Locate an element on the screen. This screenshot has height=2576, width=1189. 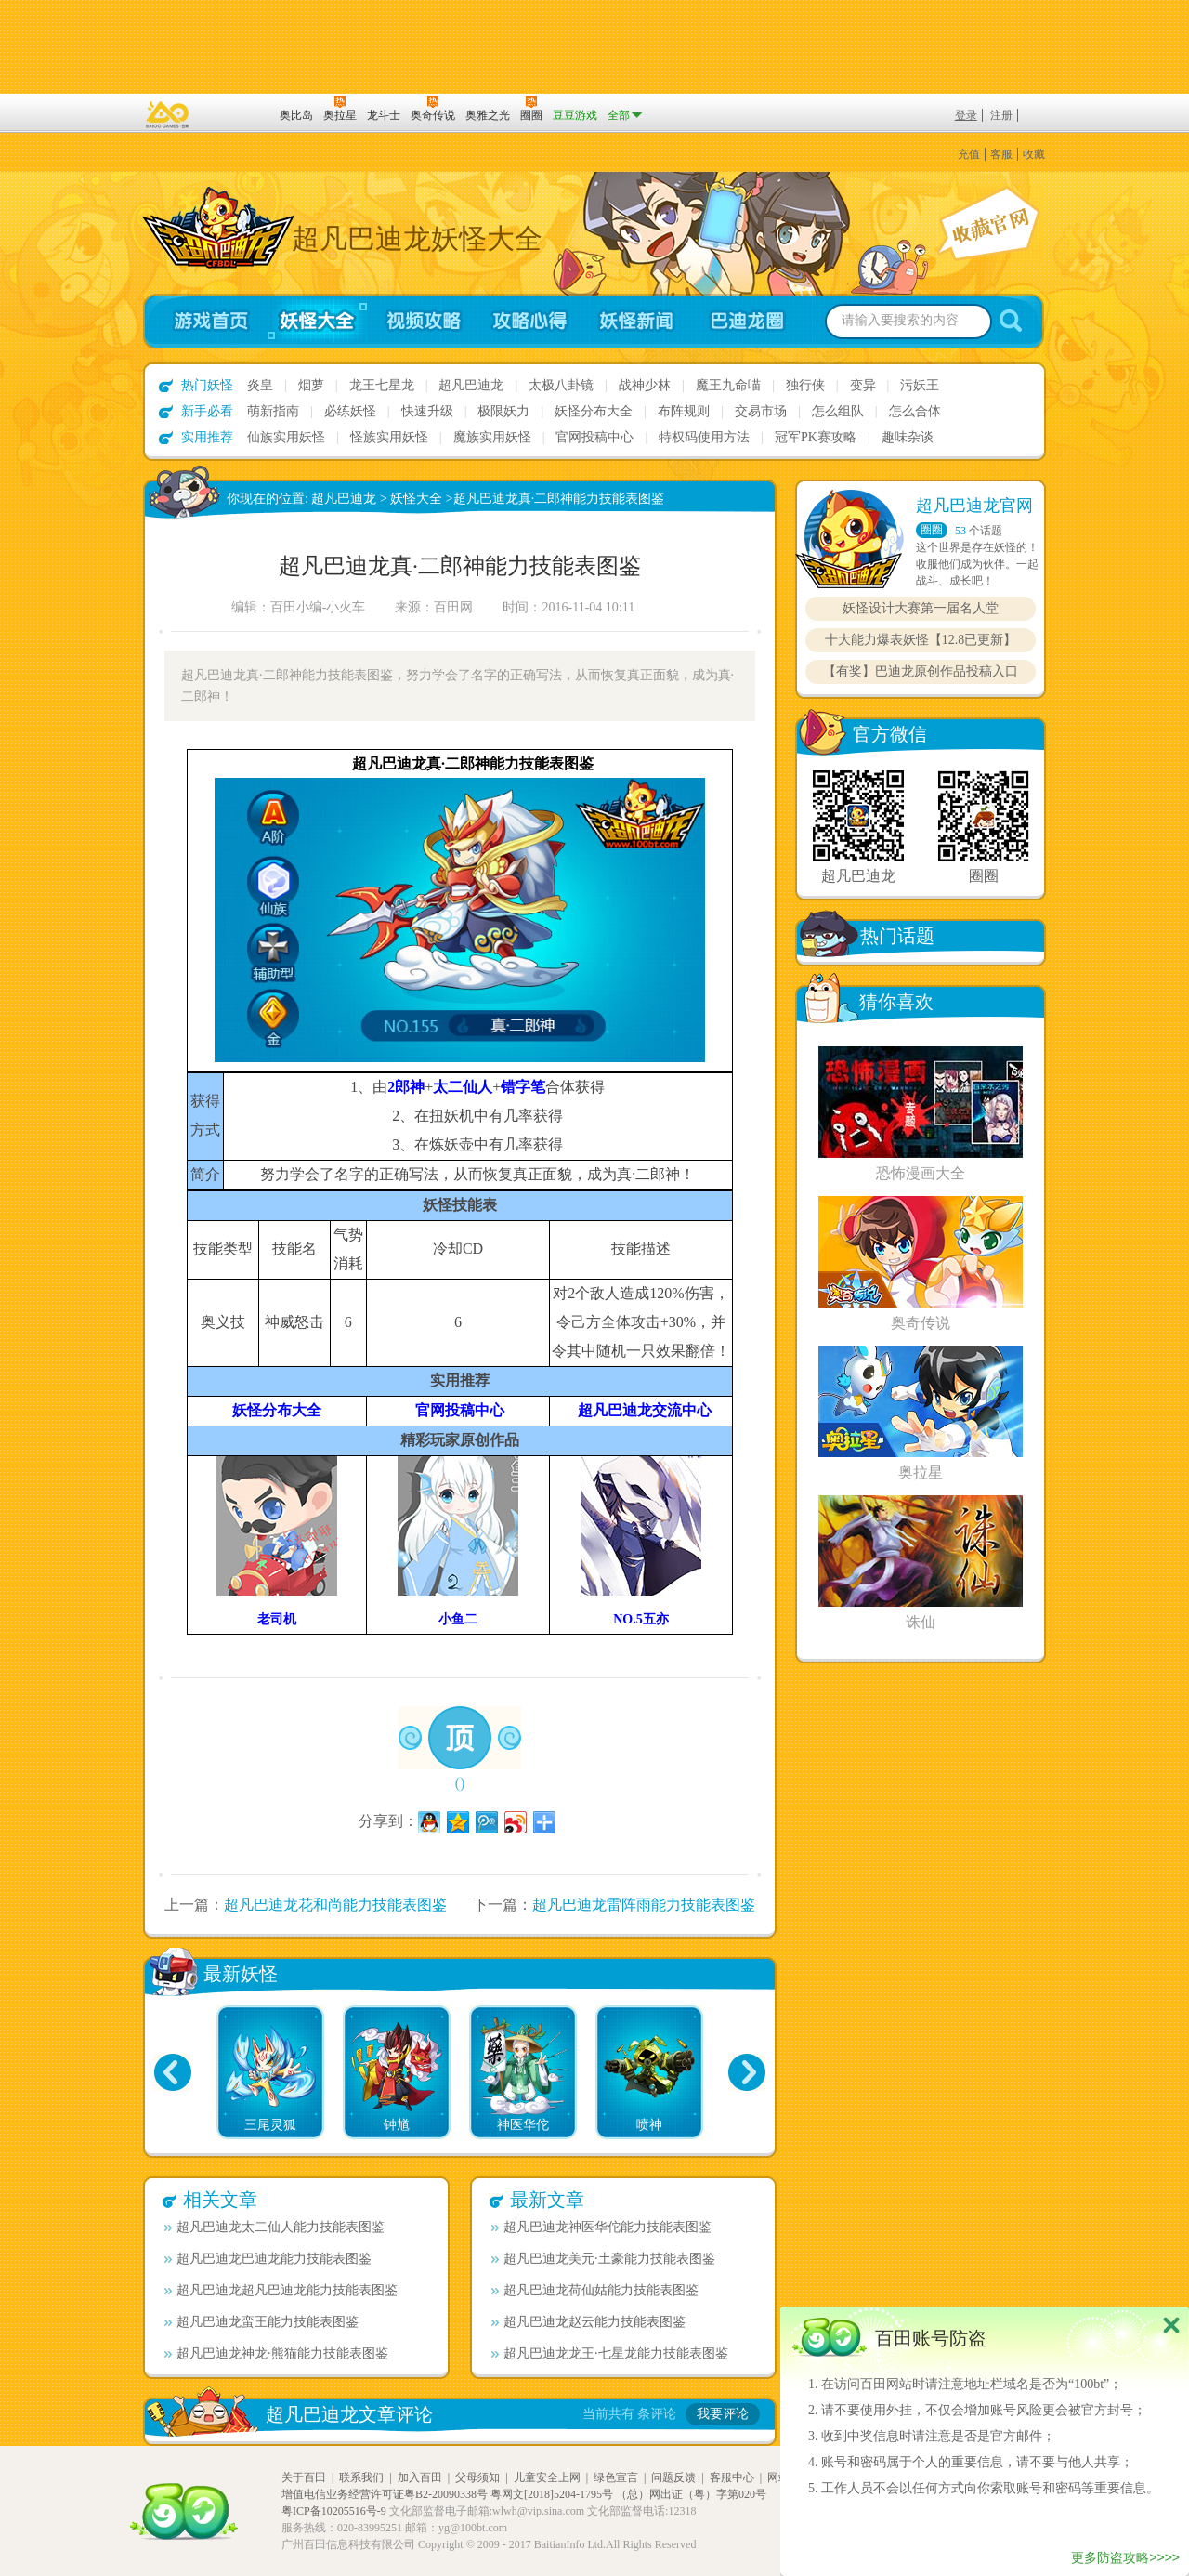
超凡巴迪龙龙王·七星龙能力技能表图鉴 is located at coordinates (609, 2353).